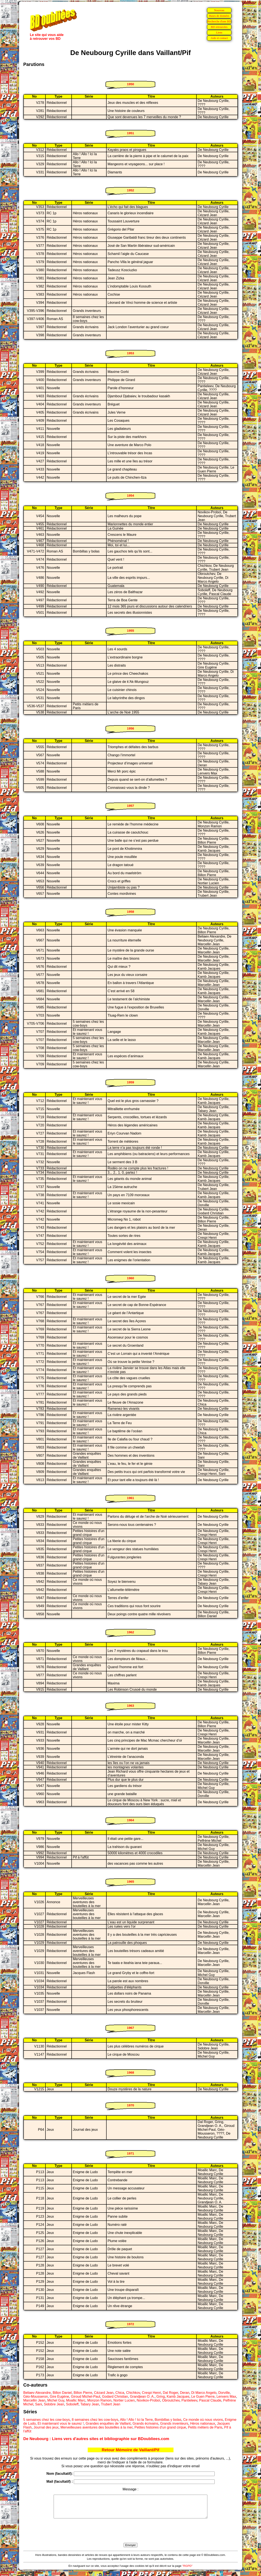  I want to click on Petits métiers de Paris, so click(205, 2427).